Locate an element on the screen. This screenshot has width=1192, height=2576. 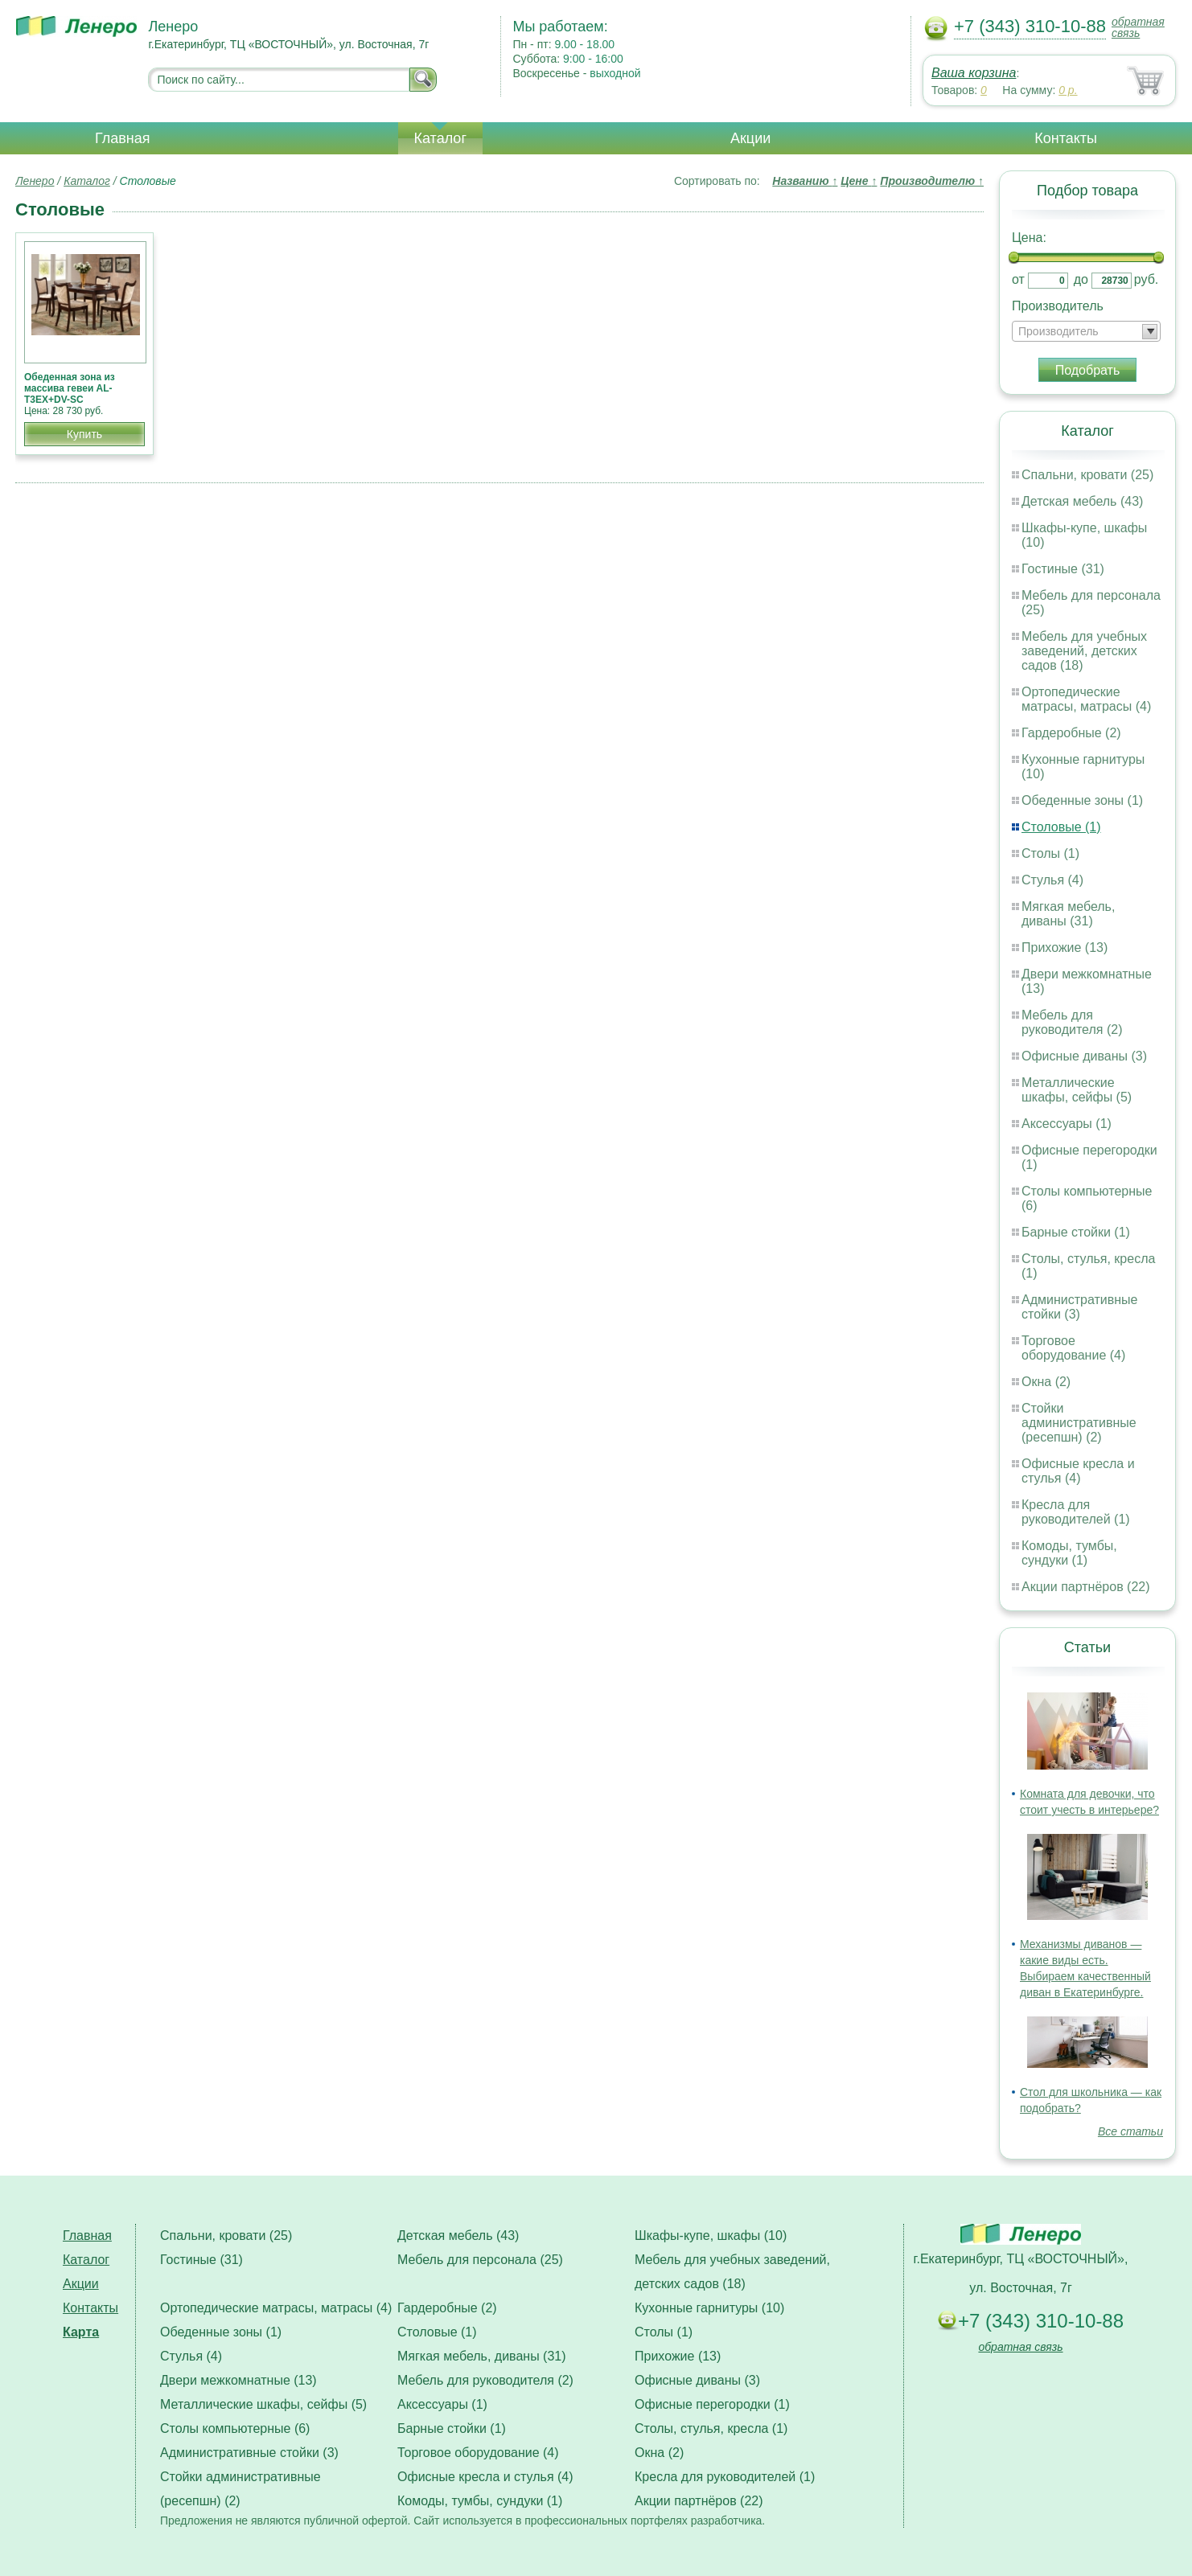
Контакты is located at coordinates (1065, 138).